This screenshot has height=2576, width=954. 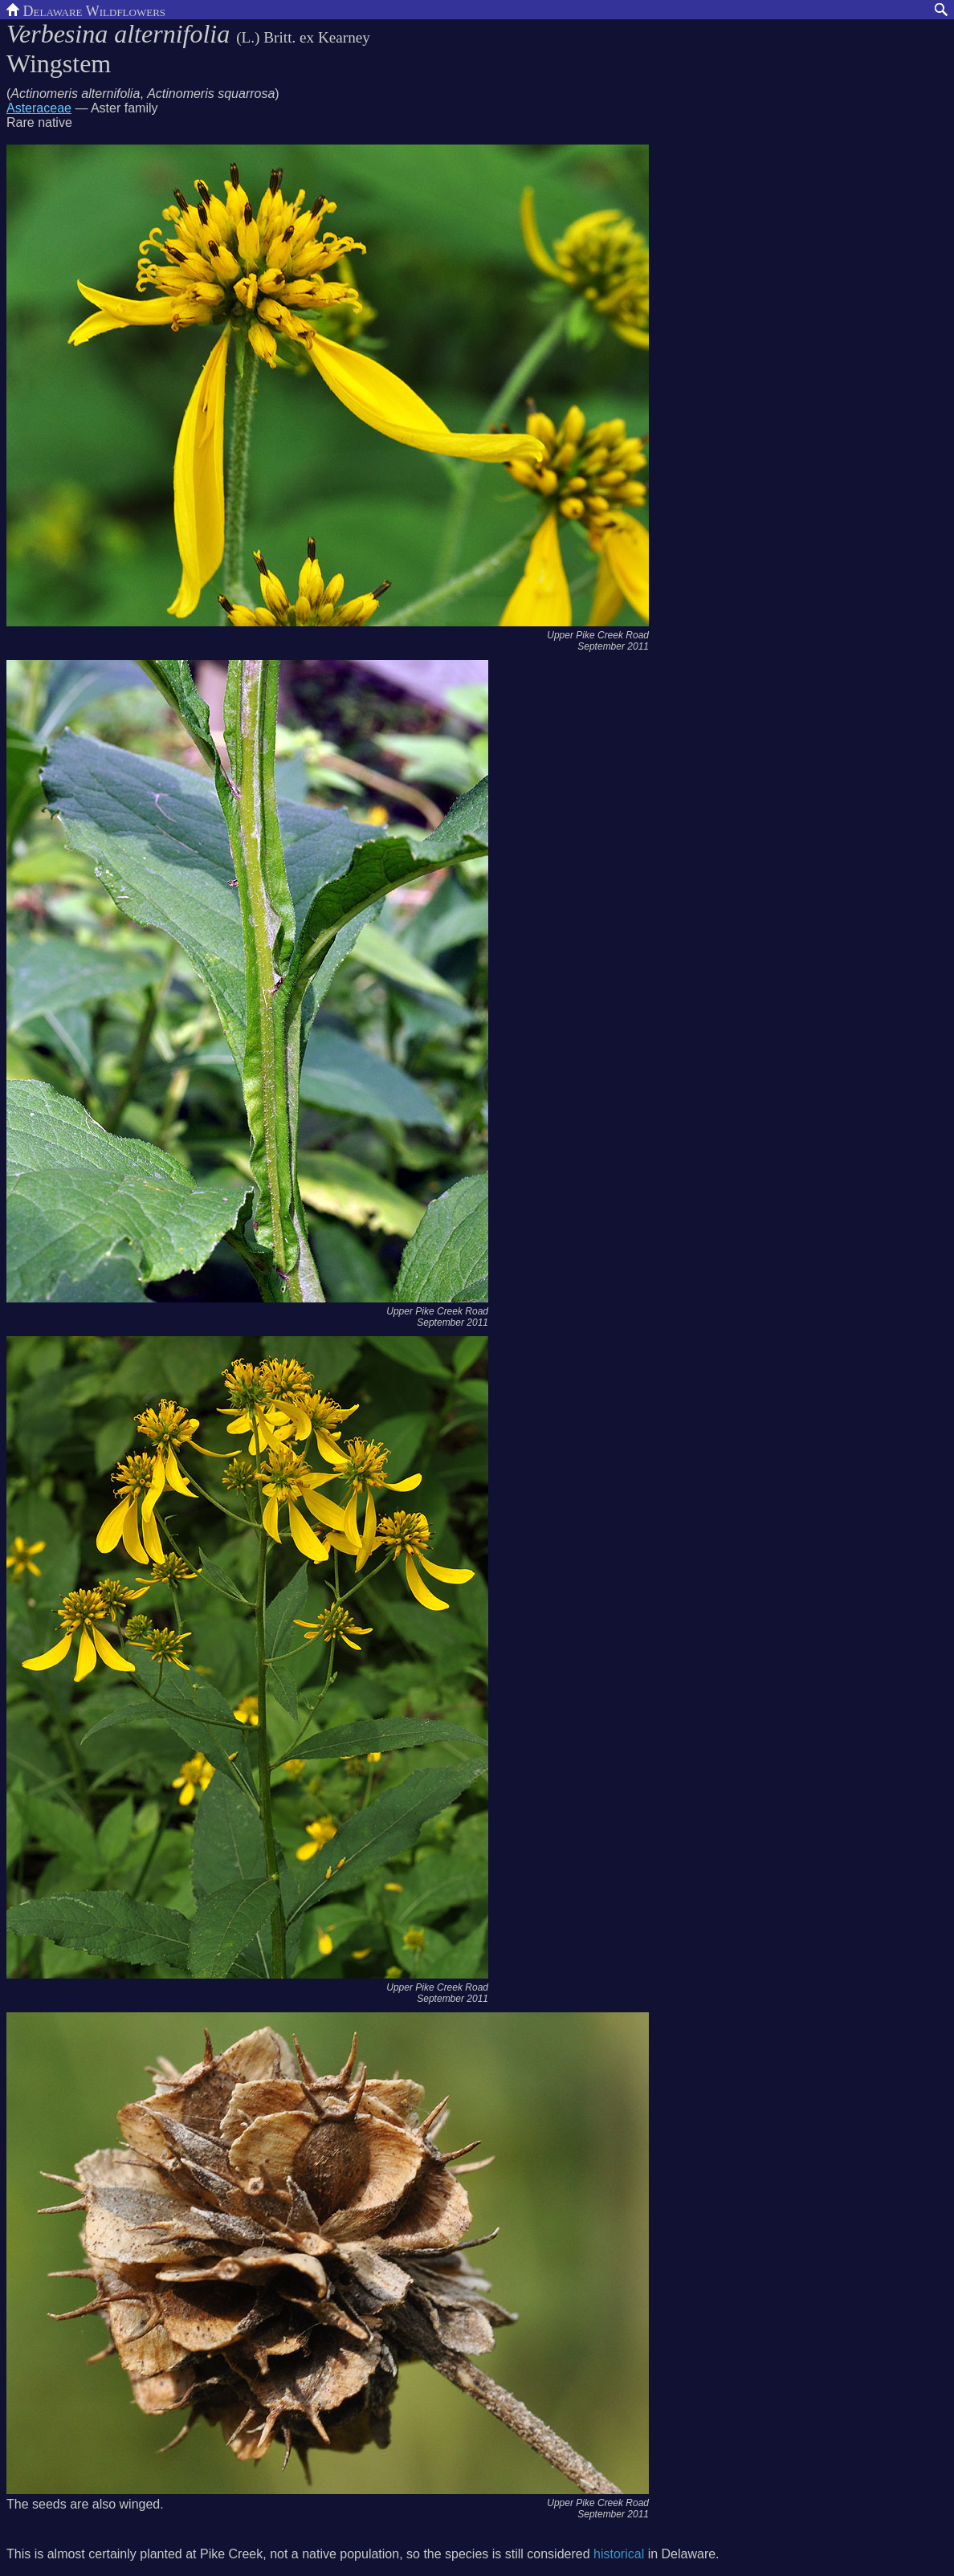 What do you see at coordinates (85, 9) in the screenshot?
I see `Delaware Wildflowers` at bounding box center [85, 9].